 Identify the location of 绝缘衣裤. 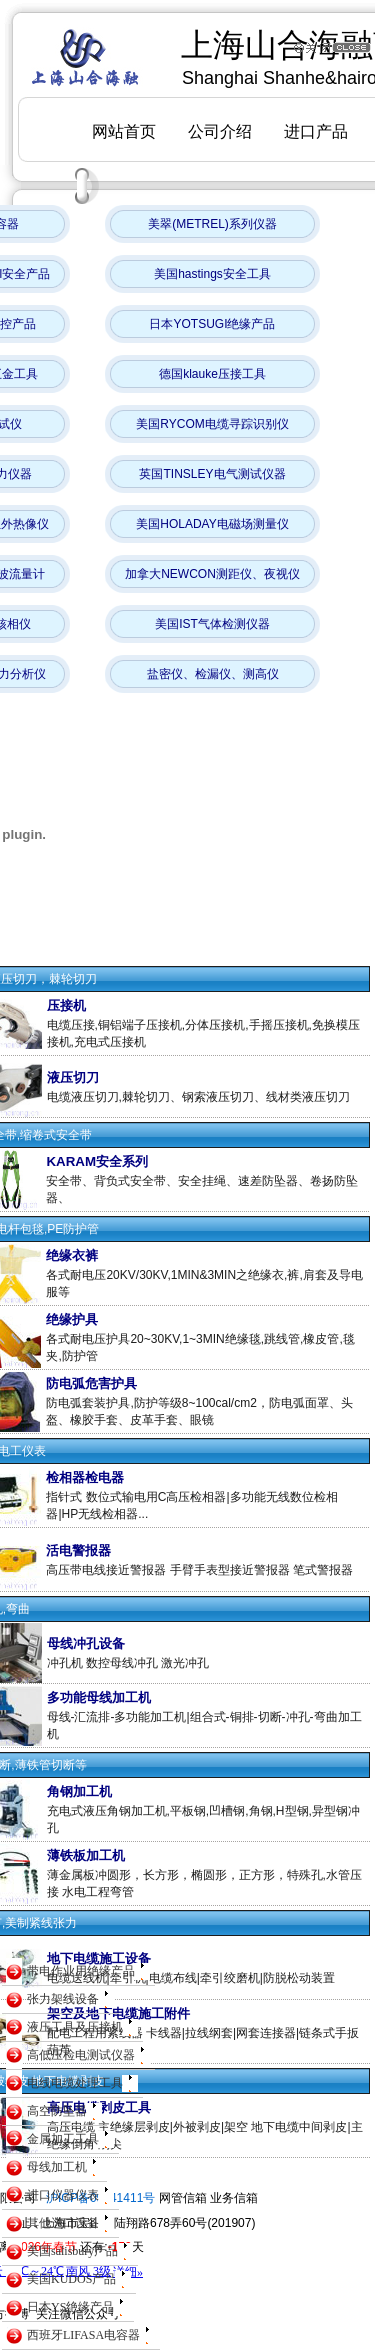
(72, 1255).